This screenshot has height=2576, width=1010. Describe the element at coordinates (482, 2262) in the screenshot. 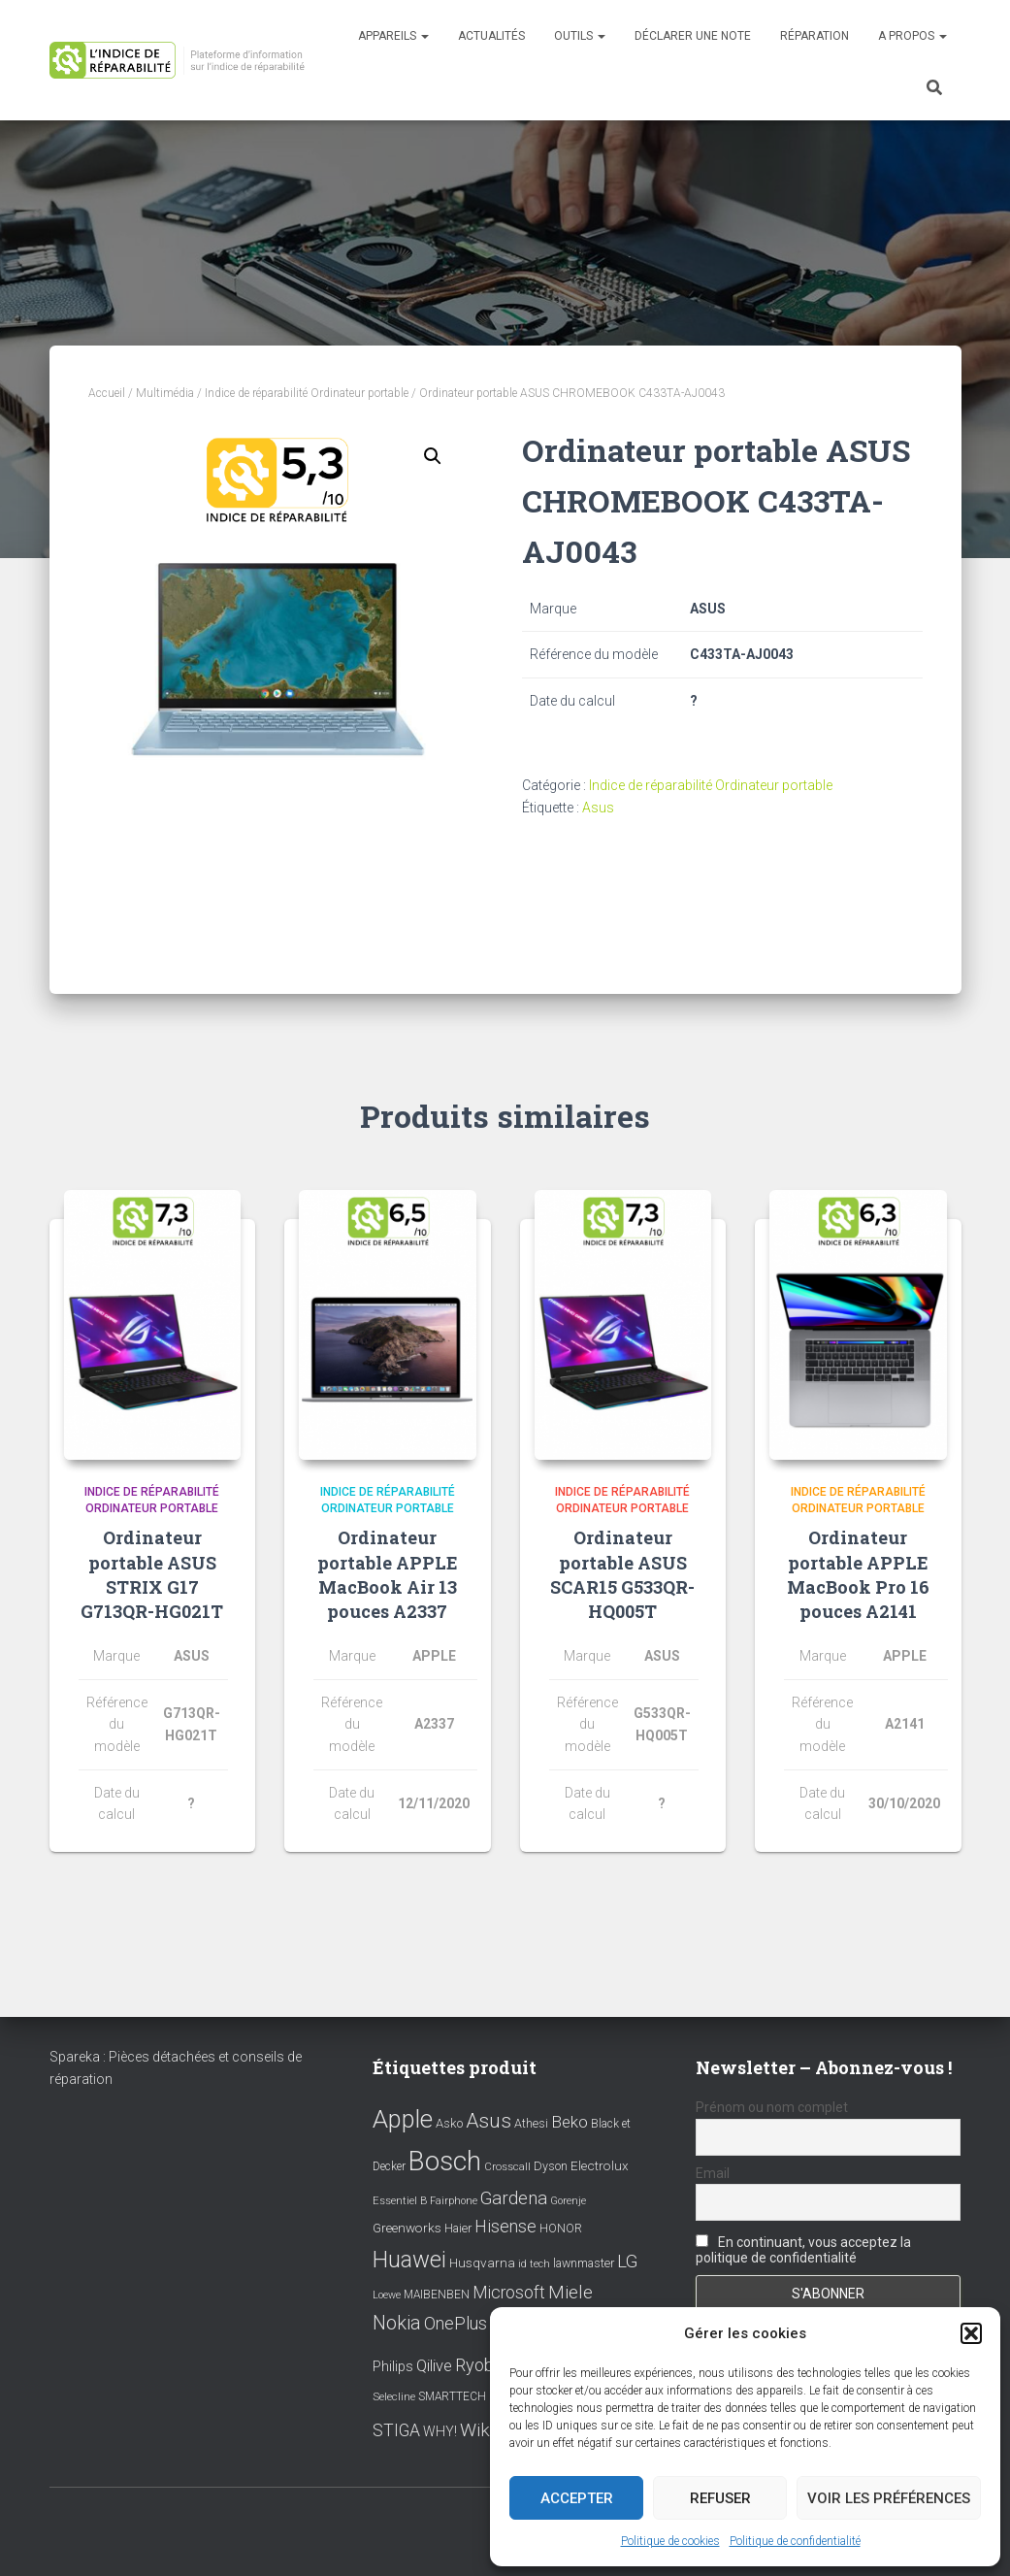

I see `Husqvarna [Husqvarna (11 éléments)]` at that location.